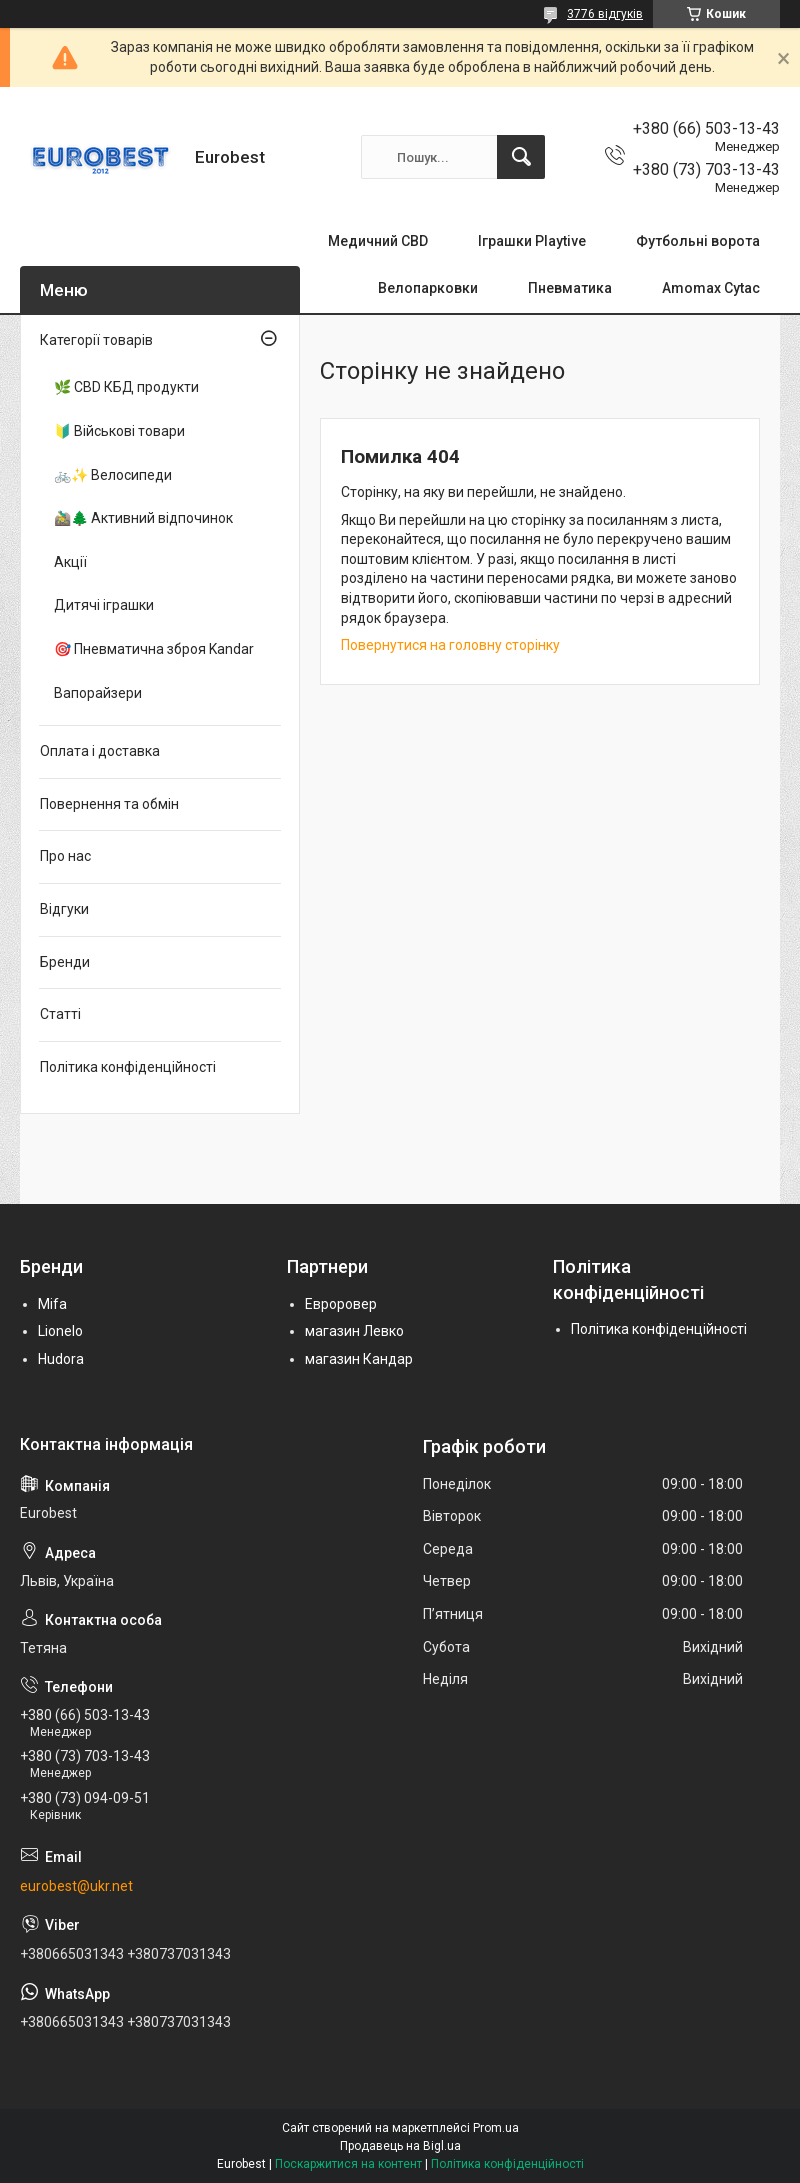  What do you see at coordinates (113, 475) in the screenshot?
I see `🚲✨ Велосипеди` at bounding box center [113, 475].